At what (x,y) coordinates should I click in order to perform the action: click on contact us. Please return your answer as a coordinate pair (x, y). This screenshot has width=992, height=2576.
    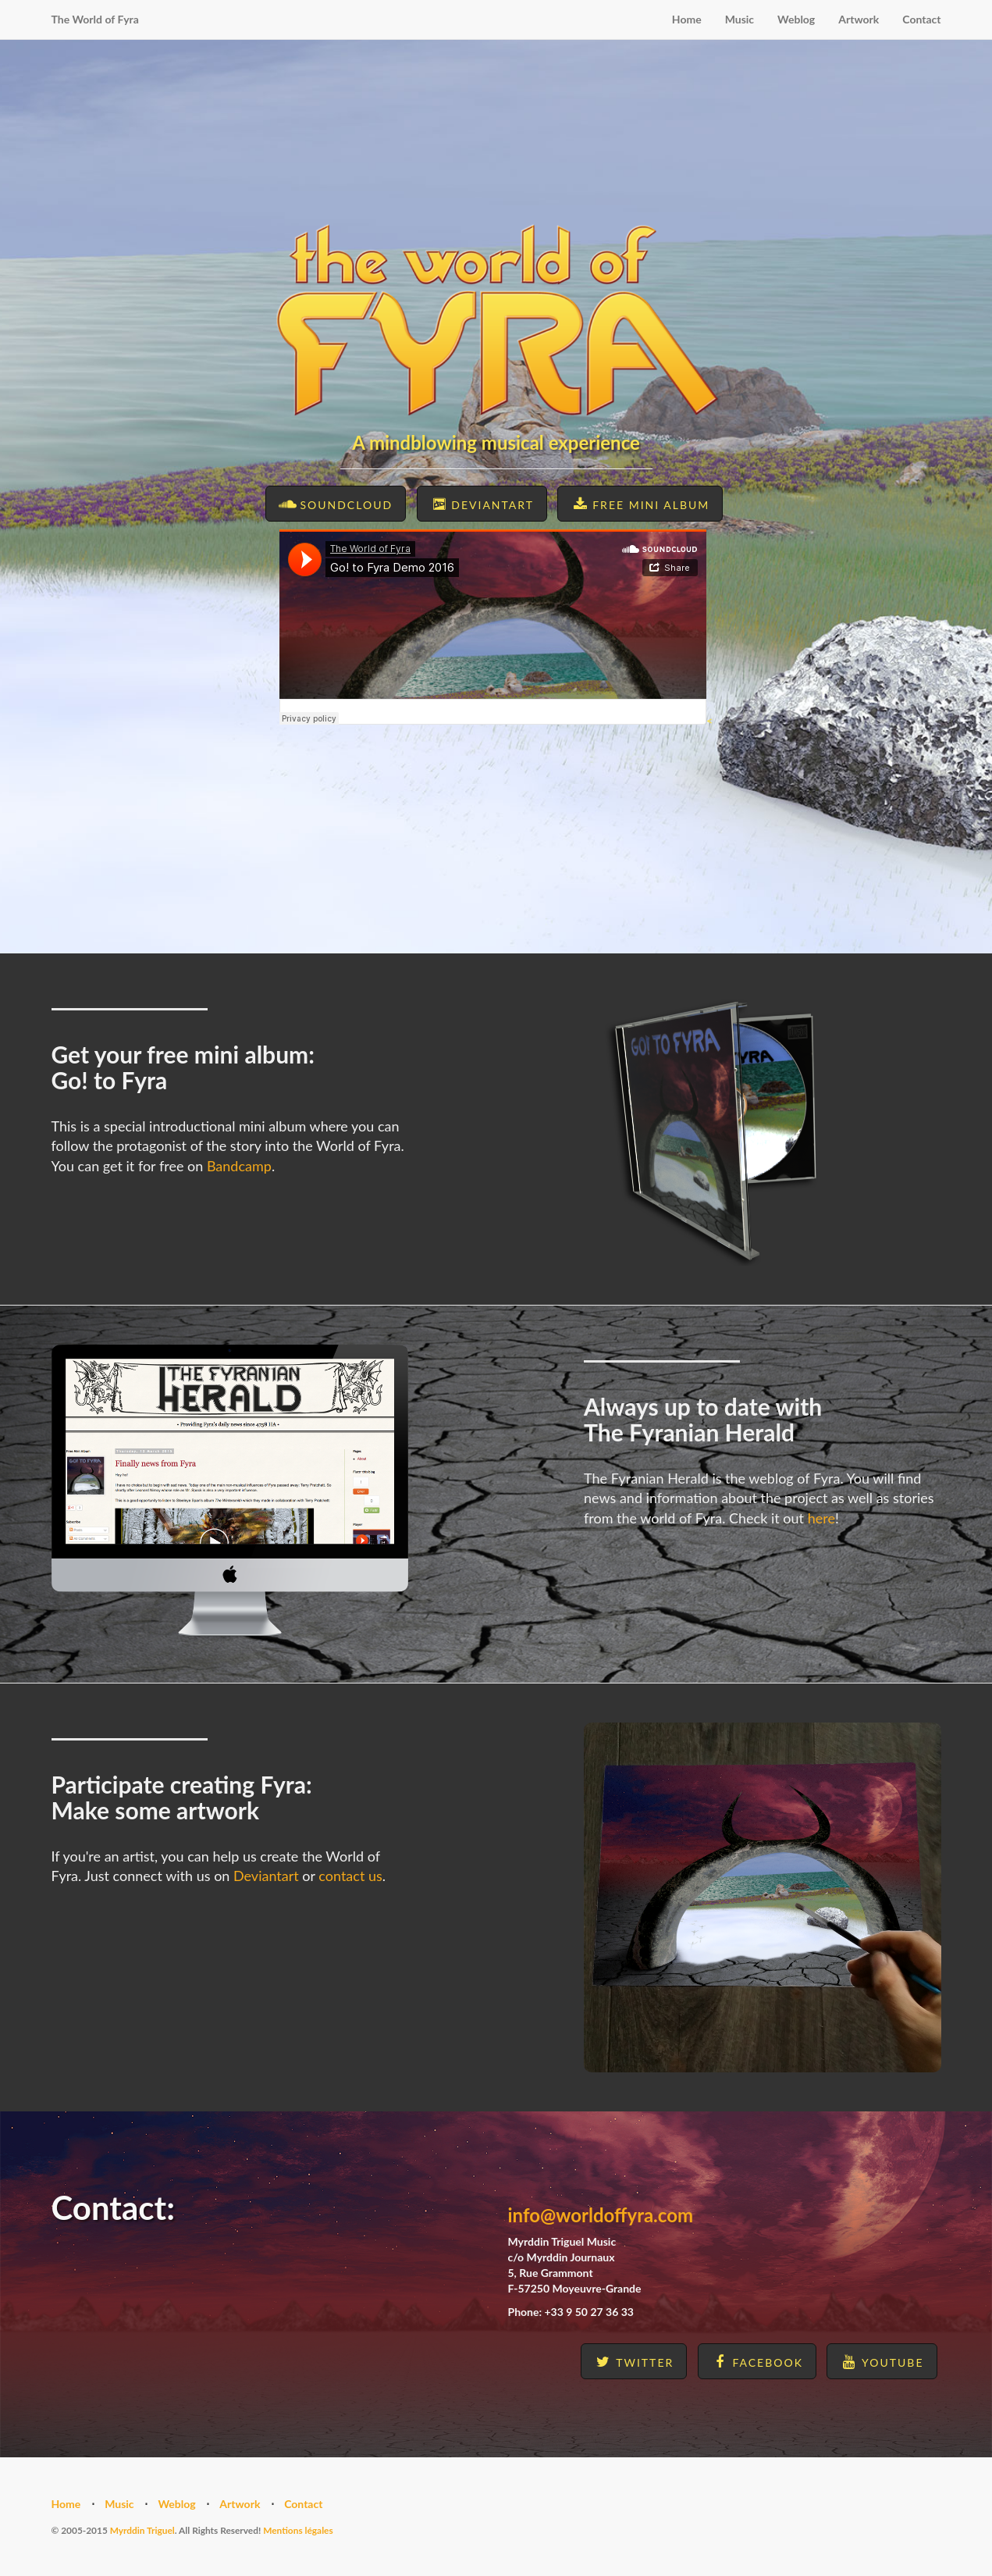
    Looking at the image, I should click on (350, 1875).